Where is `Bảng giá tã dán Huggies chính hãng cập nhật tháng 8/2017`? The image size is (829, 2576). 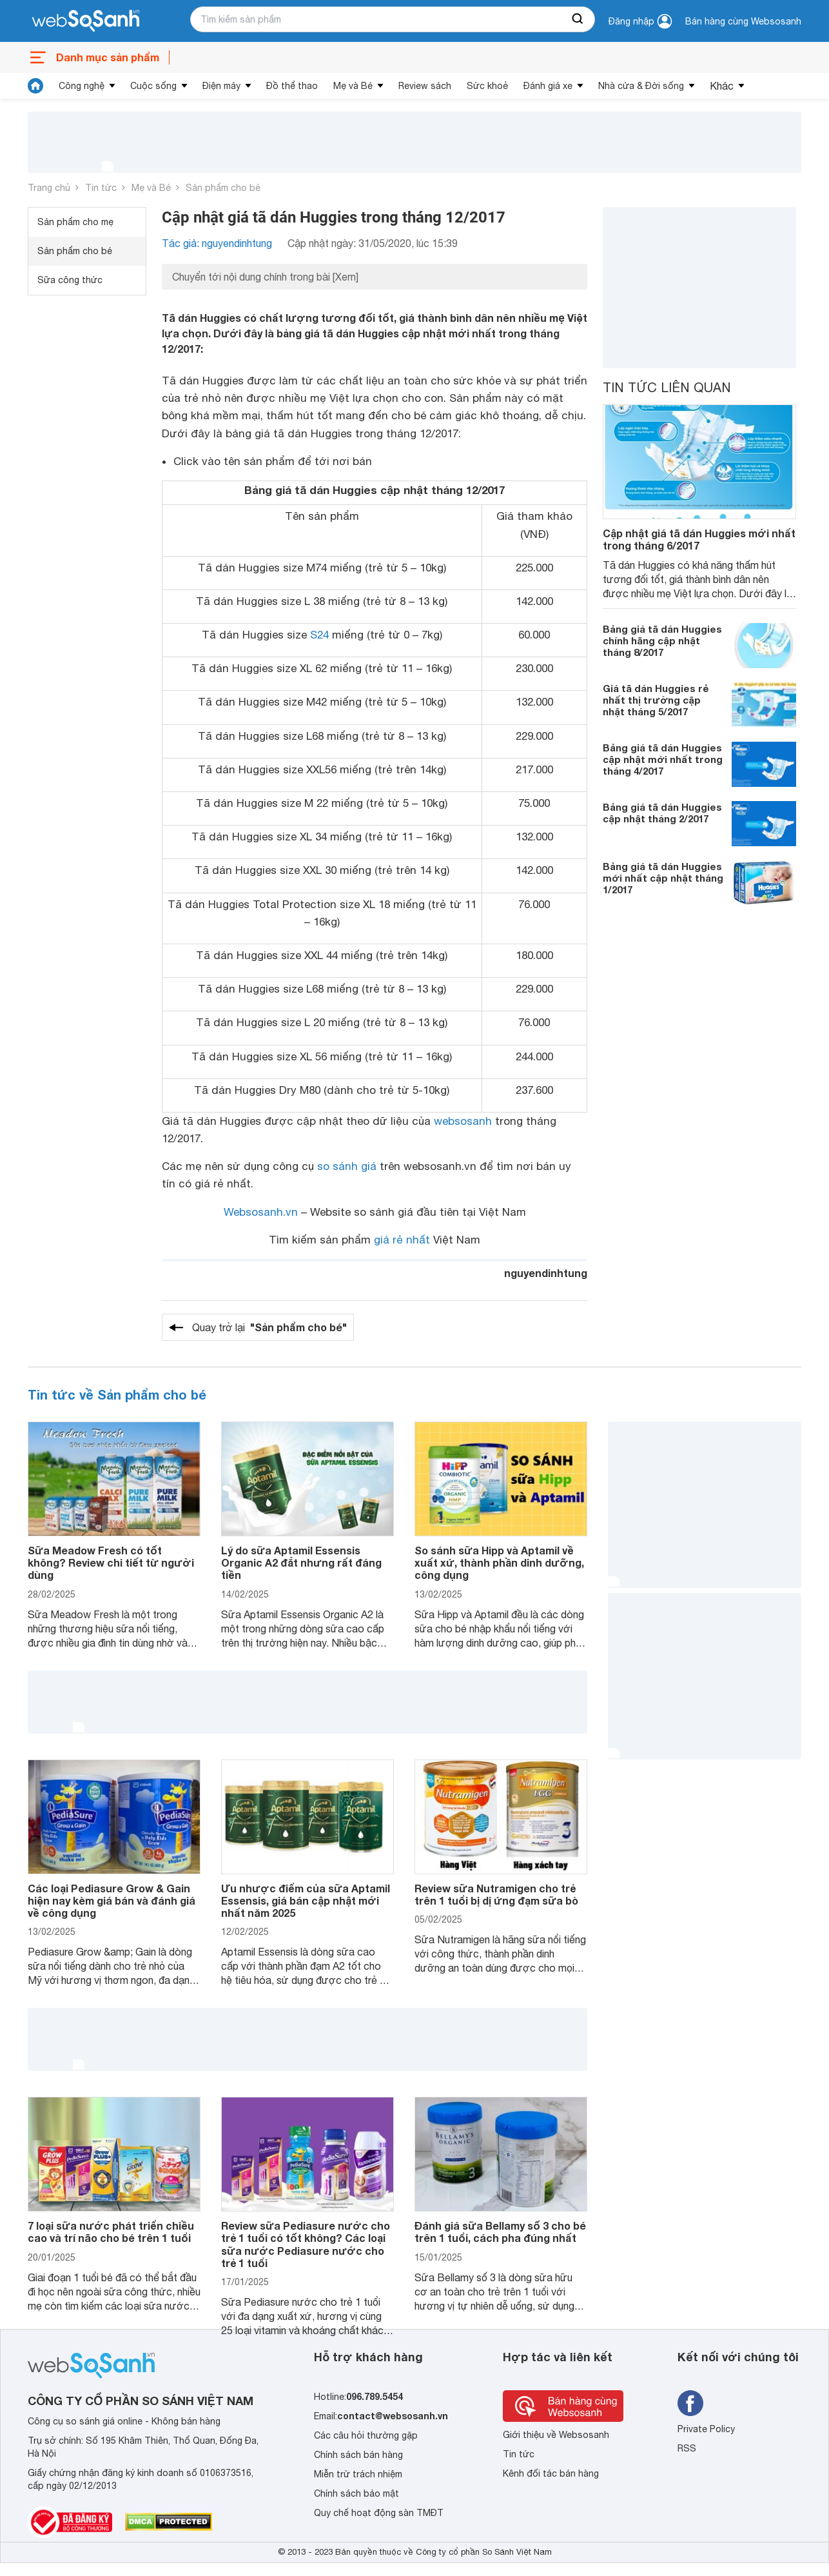
Bảng giá tã dán Huggies chính hãng cập nhật tháng 8/2017 is located at coordinates (662, 640).